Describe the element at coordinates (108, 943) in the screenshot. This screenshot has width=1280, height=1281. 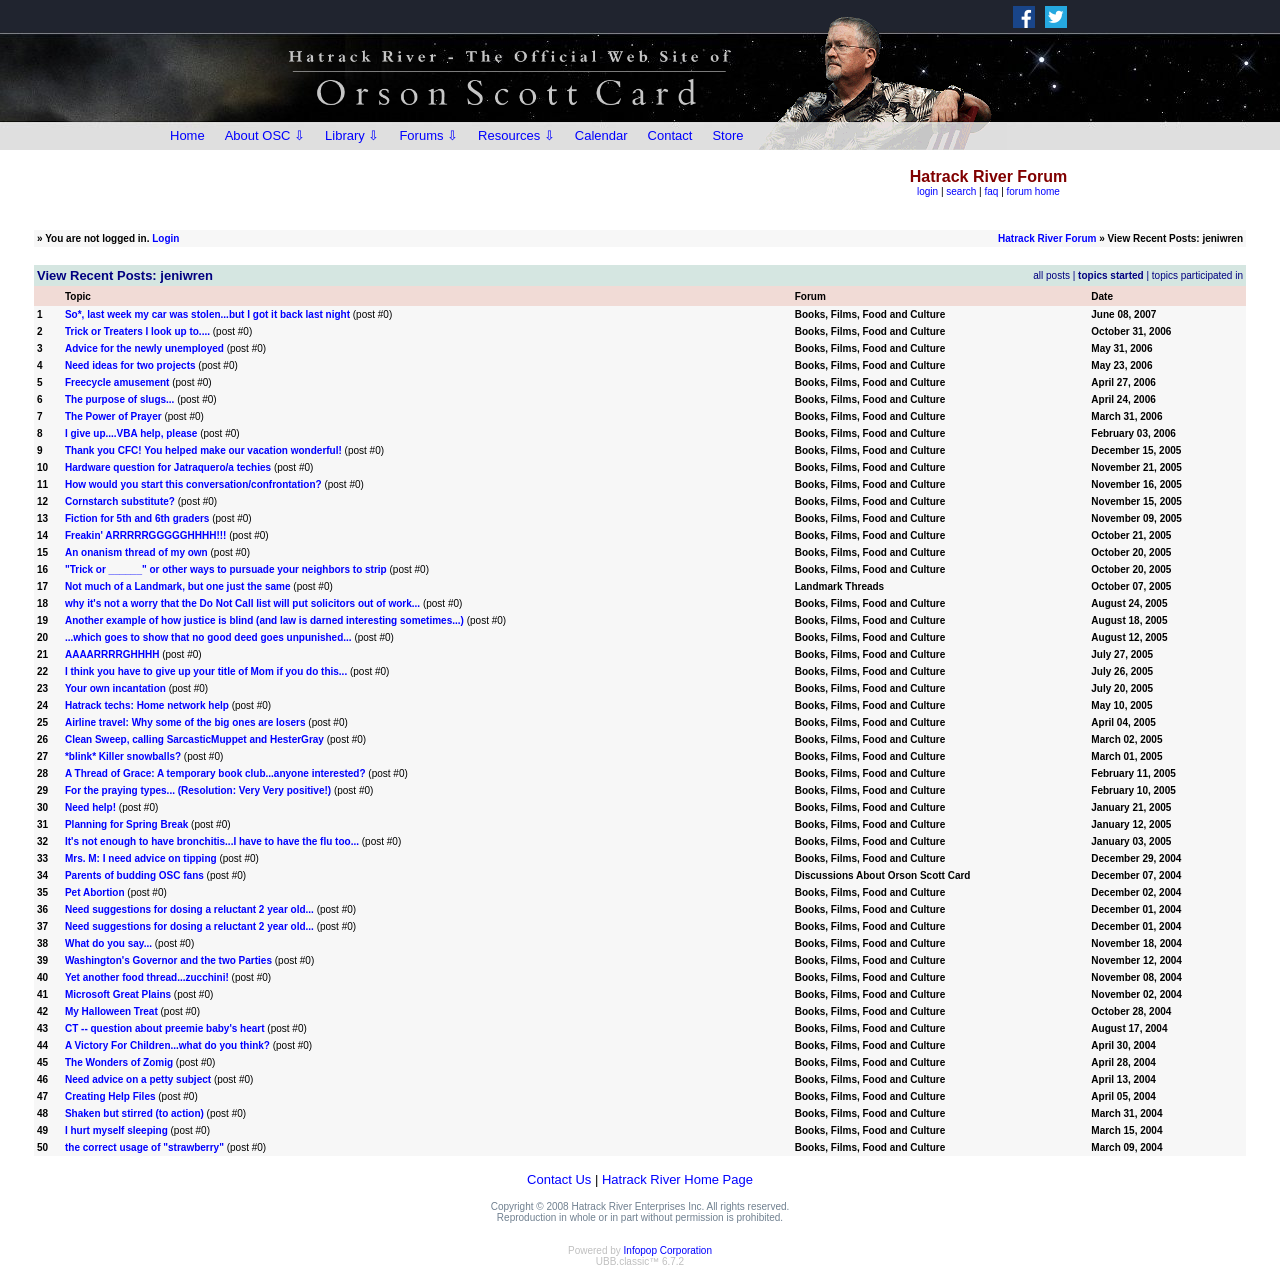
I see `What do you say...` at that location.